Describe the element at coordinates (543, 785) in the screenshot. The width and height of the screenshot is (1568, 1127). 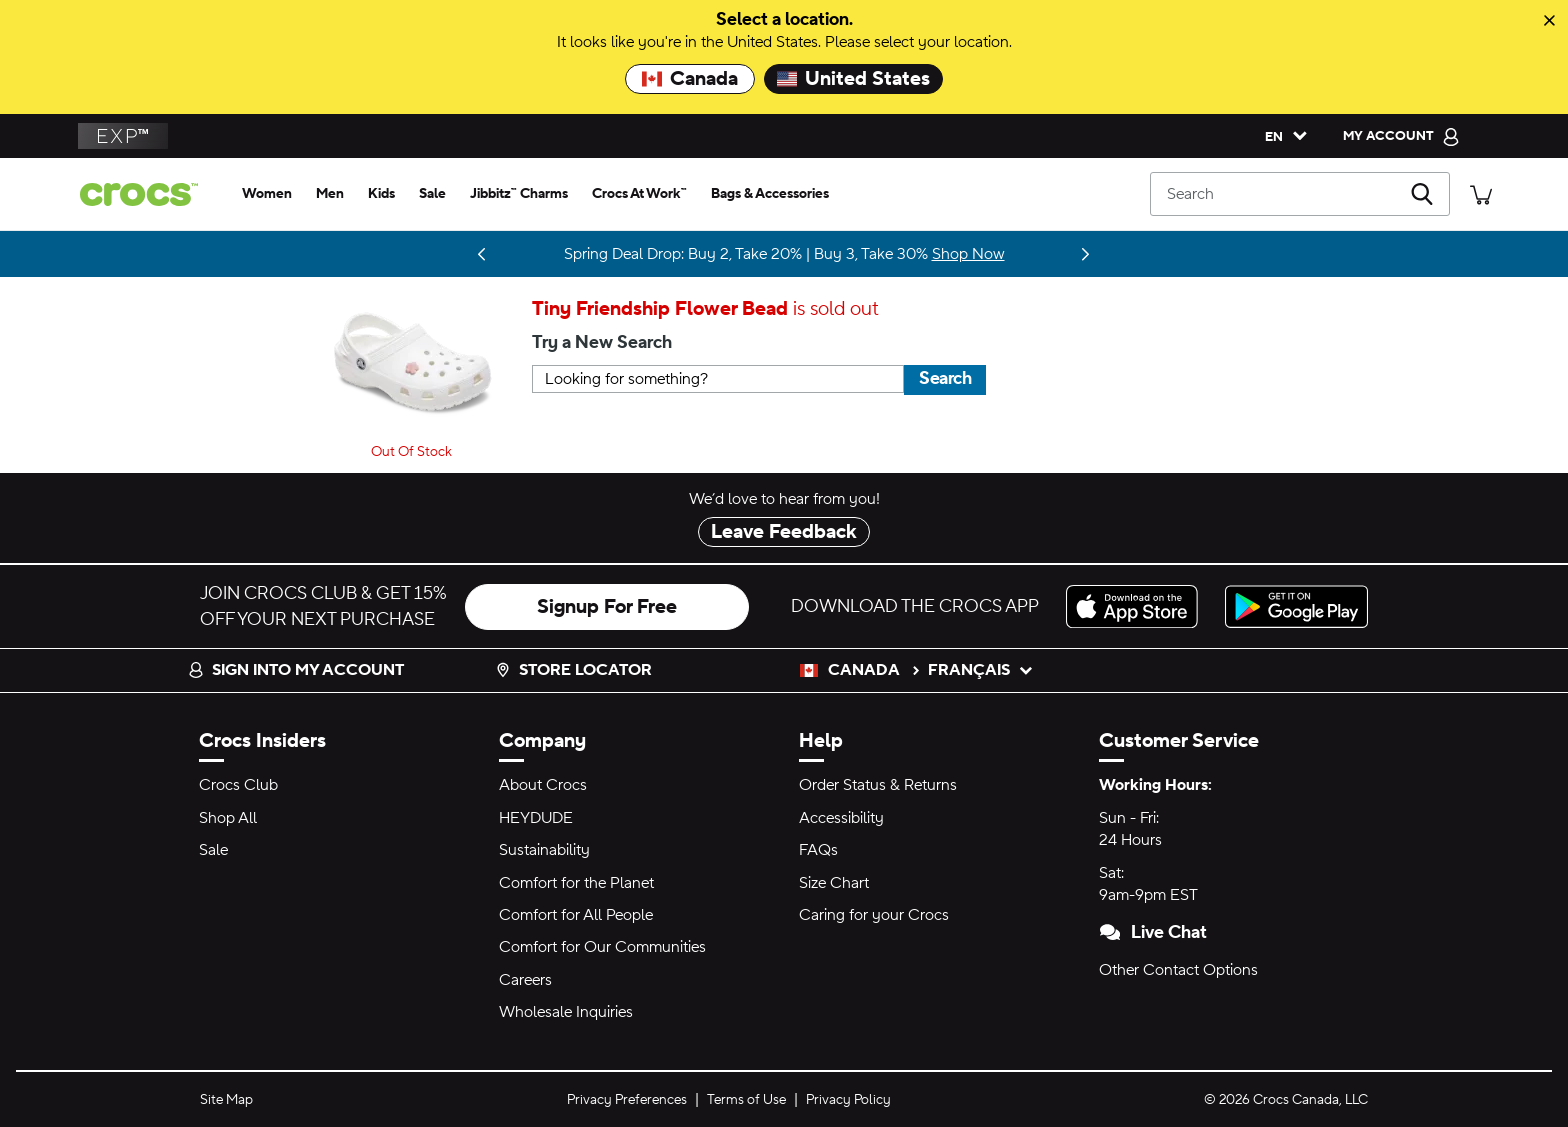
I see `About Crocs` at that location.